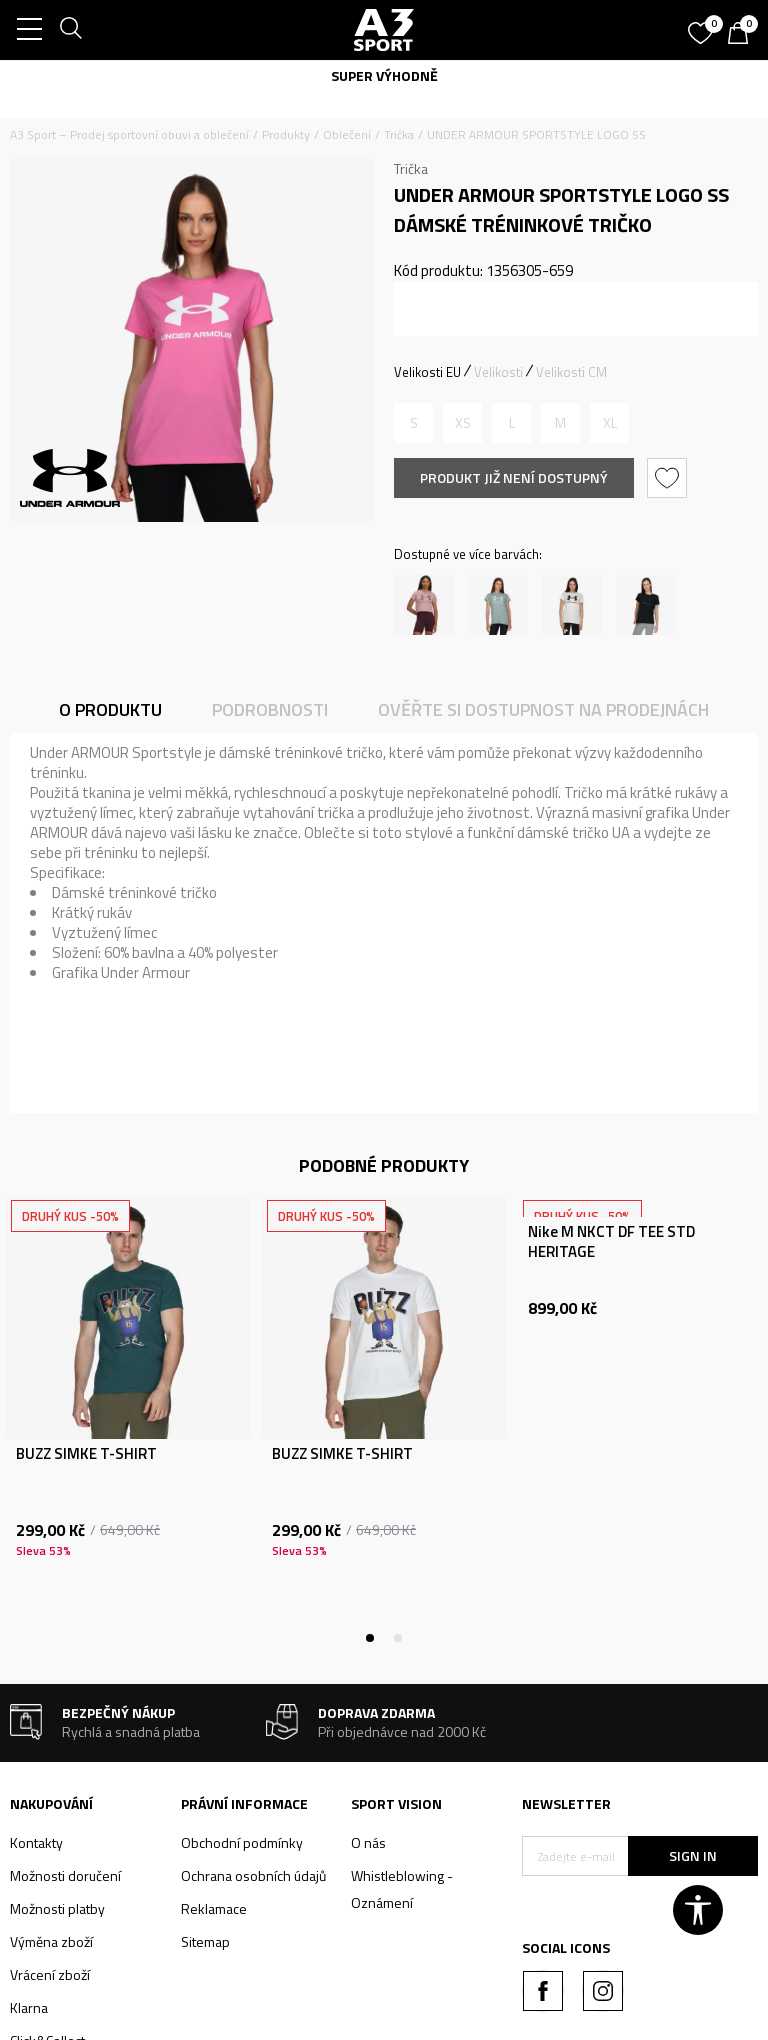 The width and height of the screenshot is (768, 2040). What do you see at coordinates (368, 1842) in the screenshot?
I see `O nás` at bounding box center [368, 1842].